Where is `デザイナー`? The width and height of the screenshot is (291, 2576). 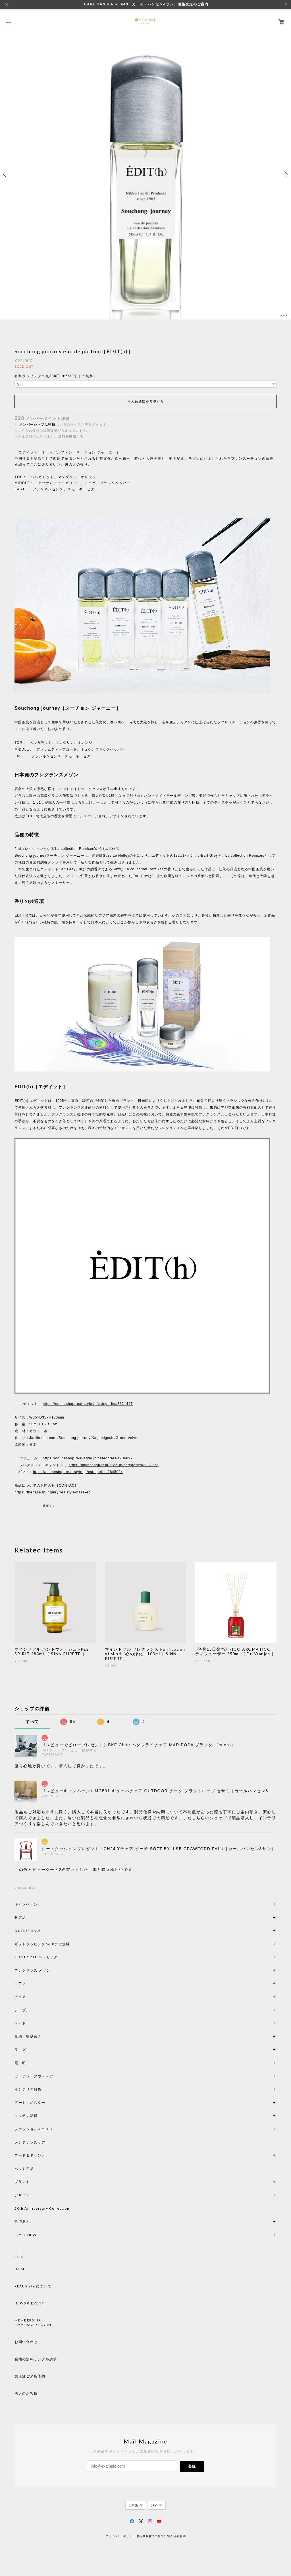
デザイナー is located at coordinates (24, 2195).